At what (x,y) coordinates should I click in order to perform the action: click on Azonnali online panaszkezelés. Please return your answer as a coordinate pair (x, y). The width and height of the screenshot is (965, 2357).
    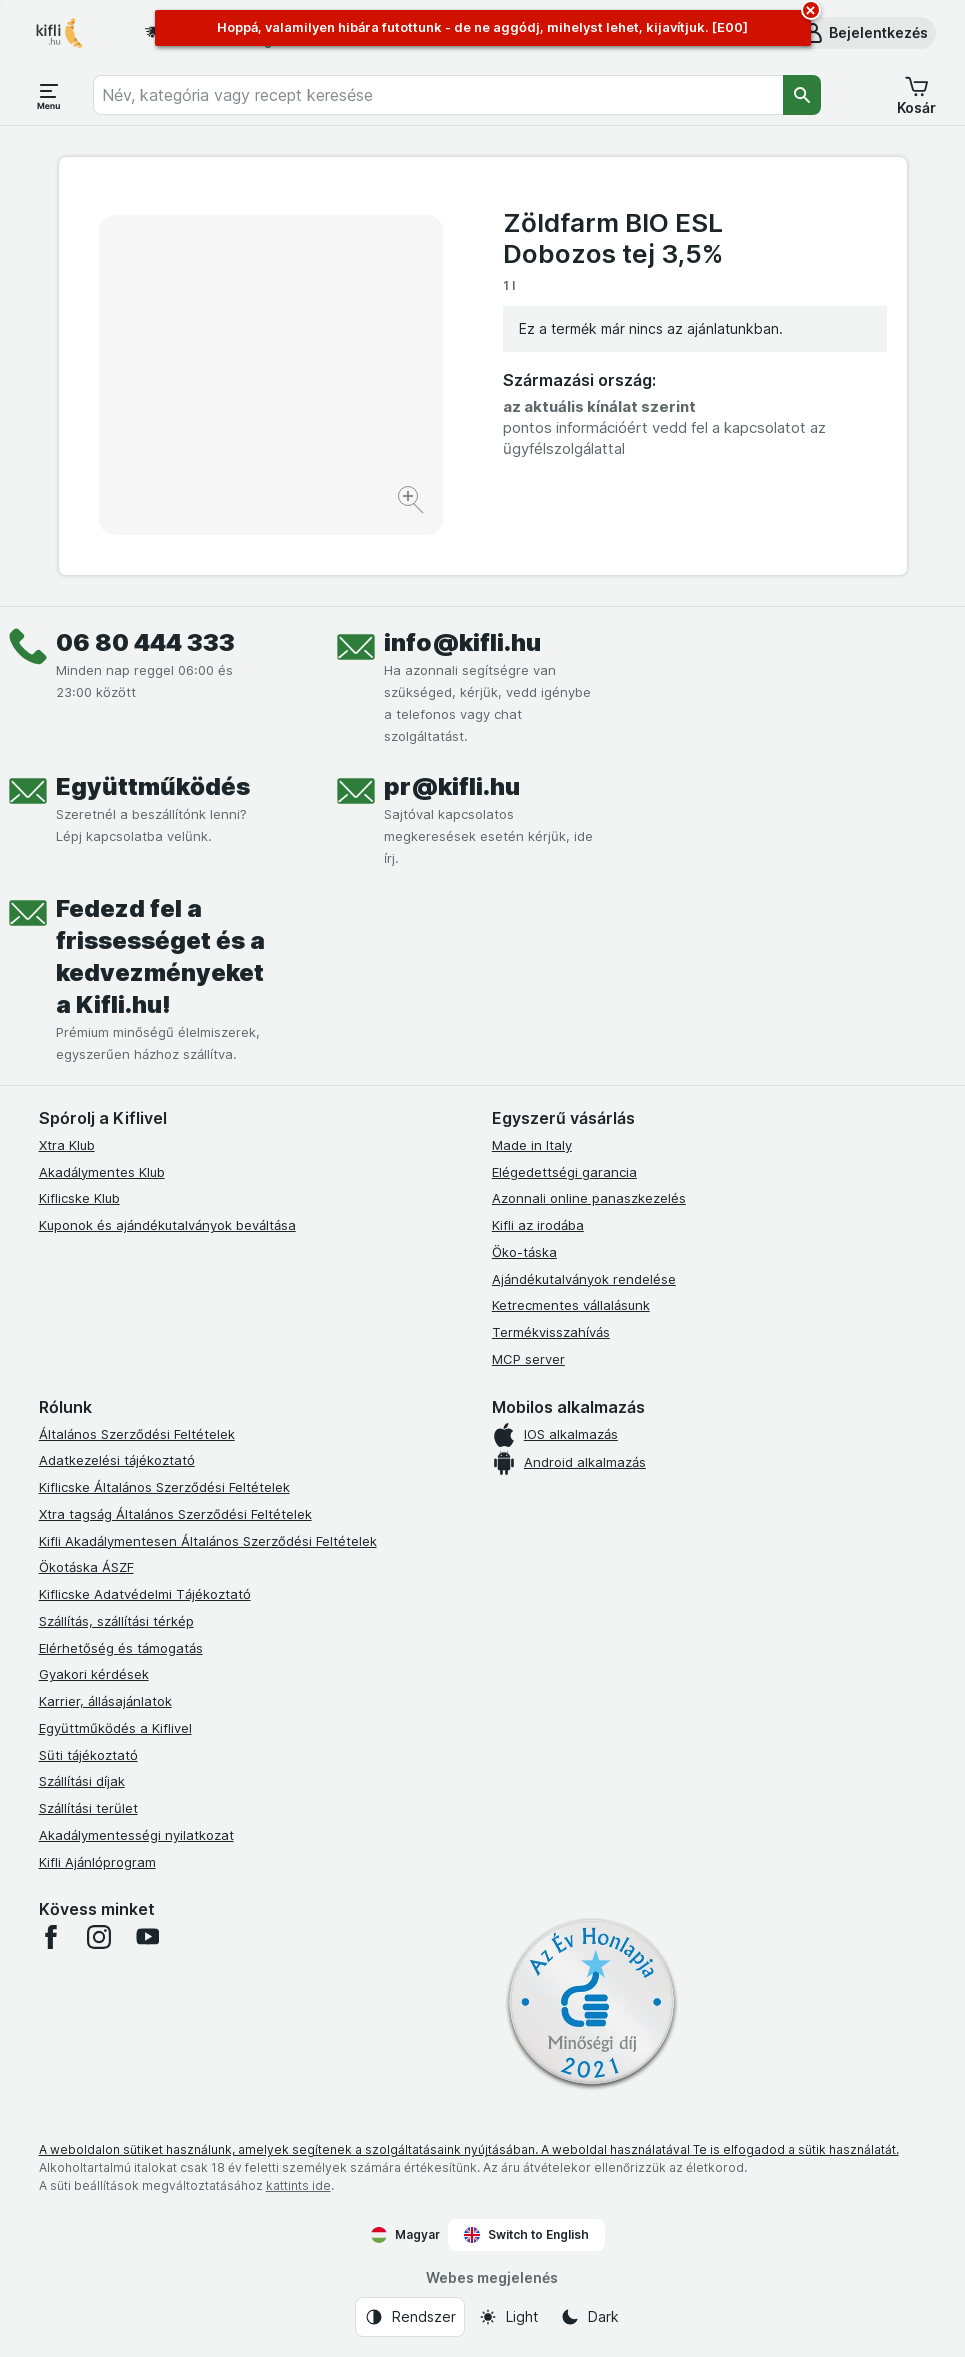
    Looking at the image, I should click on (589, 1198).